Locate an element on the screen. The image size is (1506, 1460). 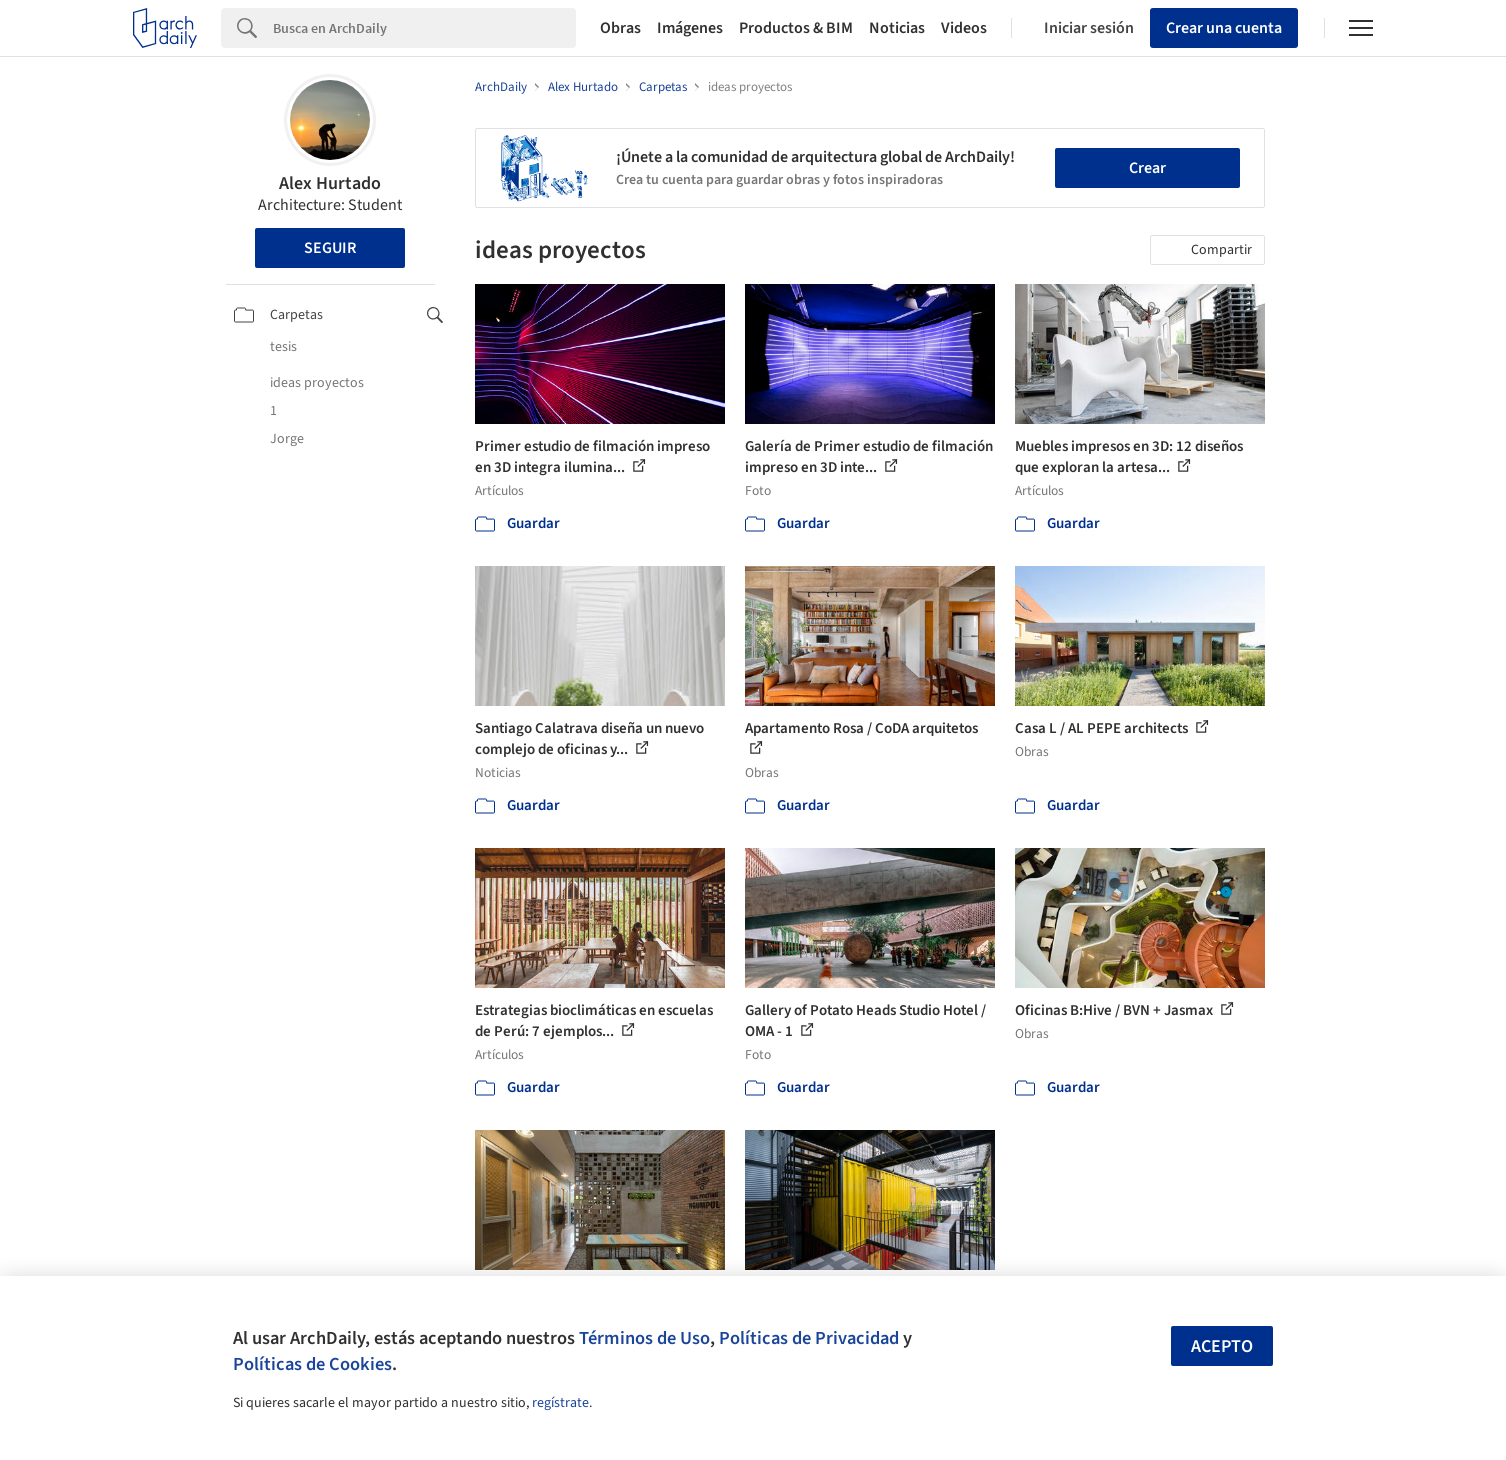
Acepto is located at coordinates (1222, 1346).